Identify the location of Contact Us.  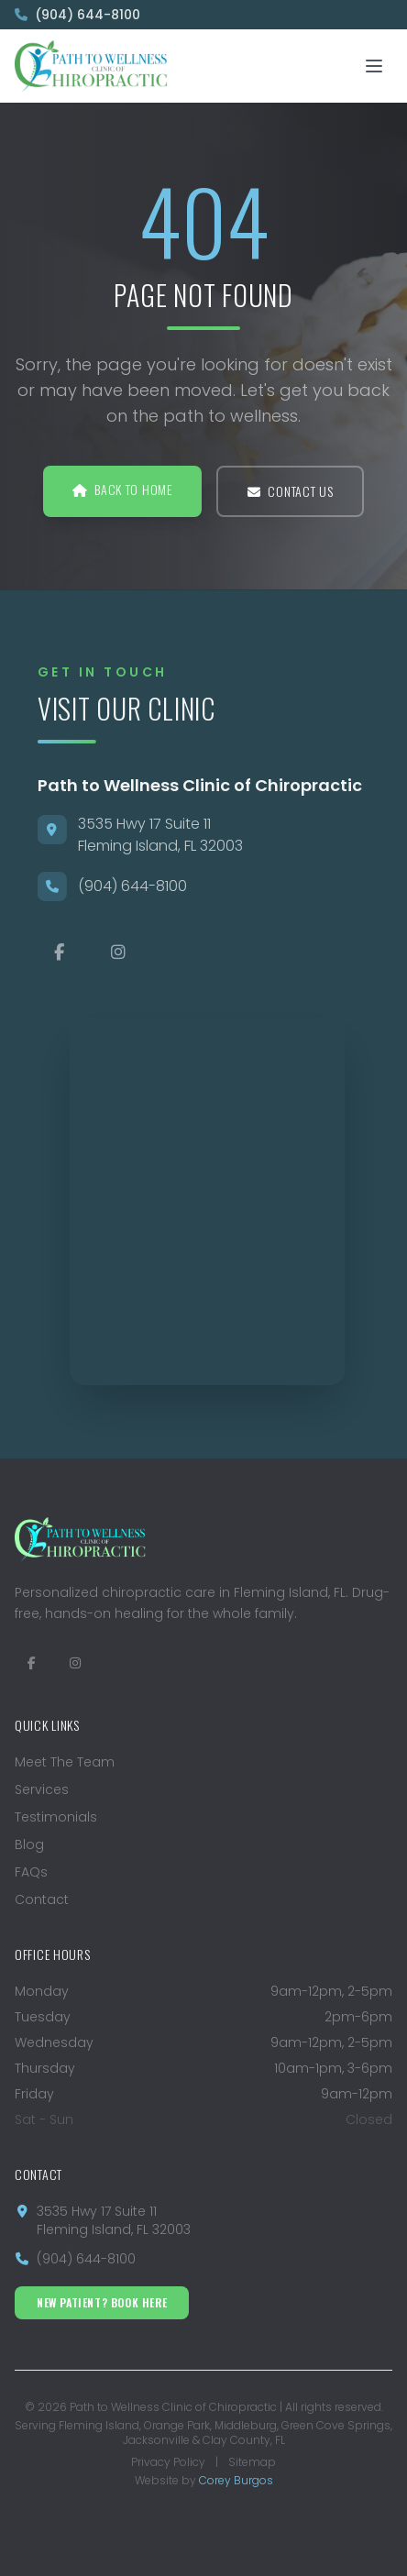
(291, 491).